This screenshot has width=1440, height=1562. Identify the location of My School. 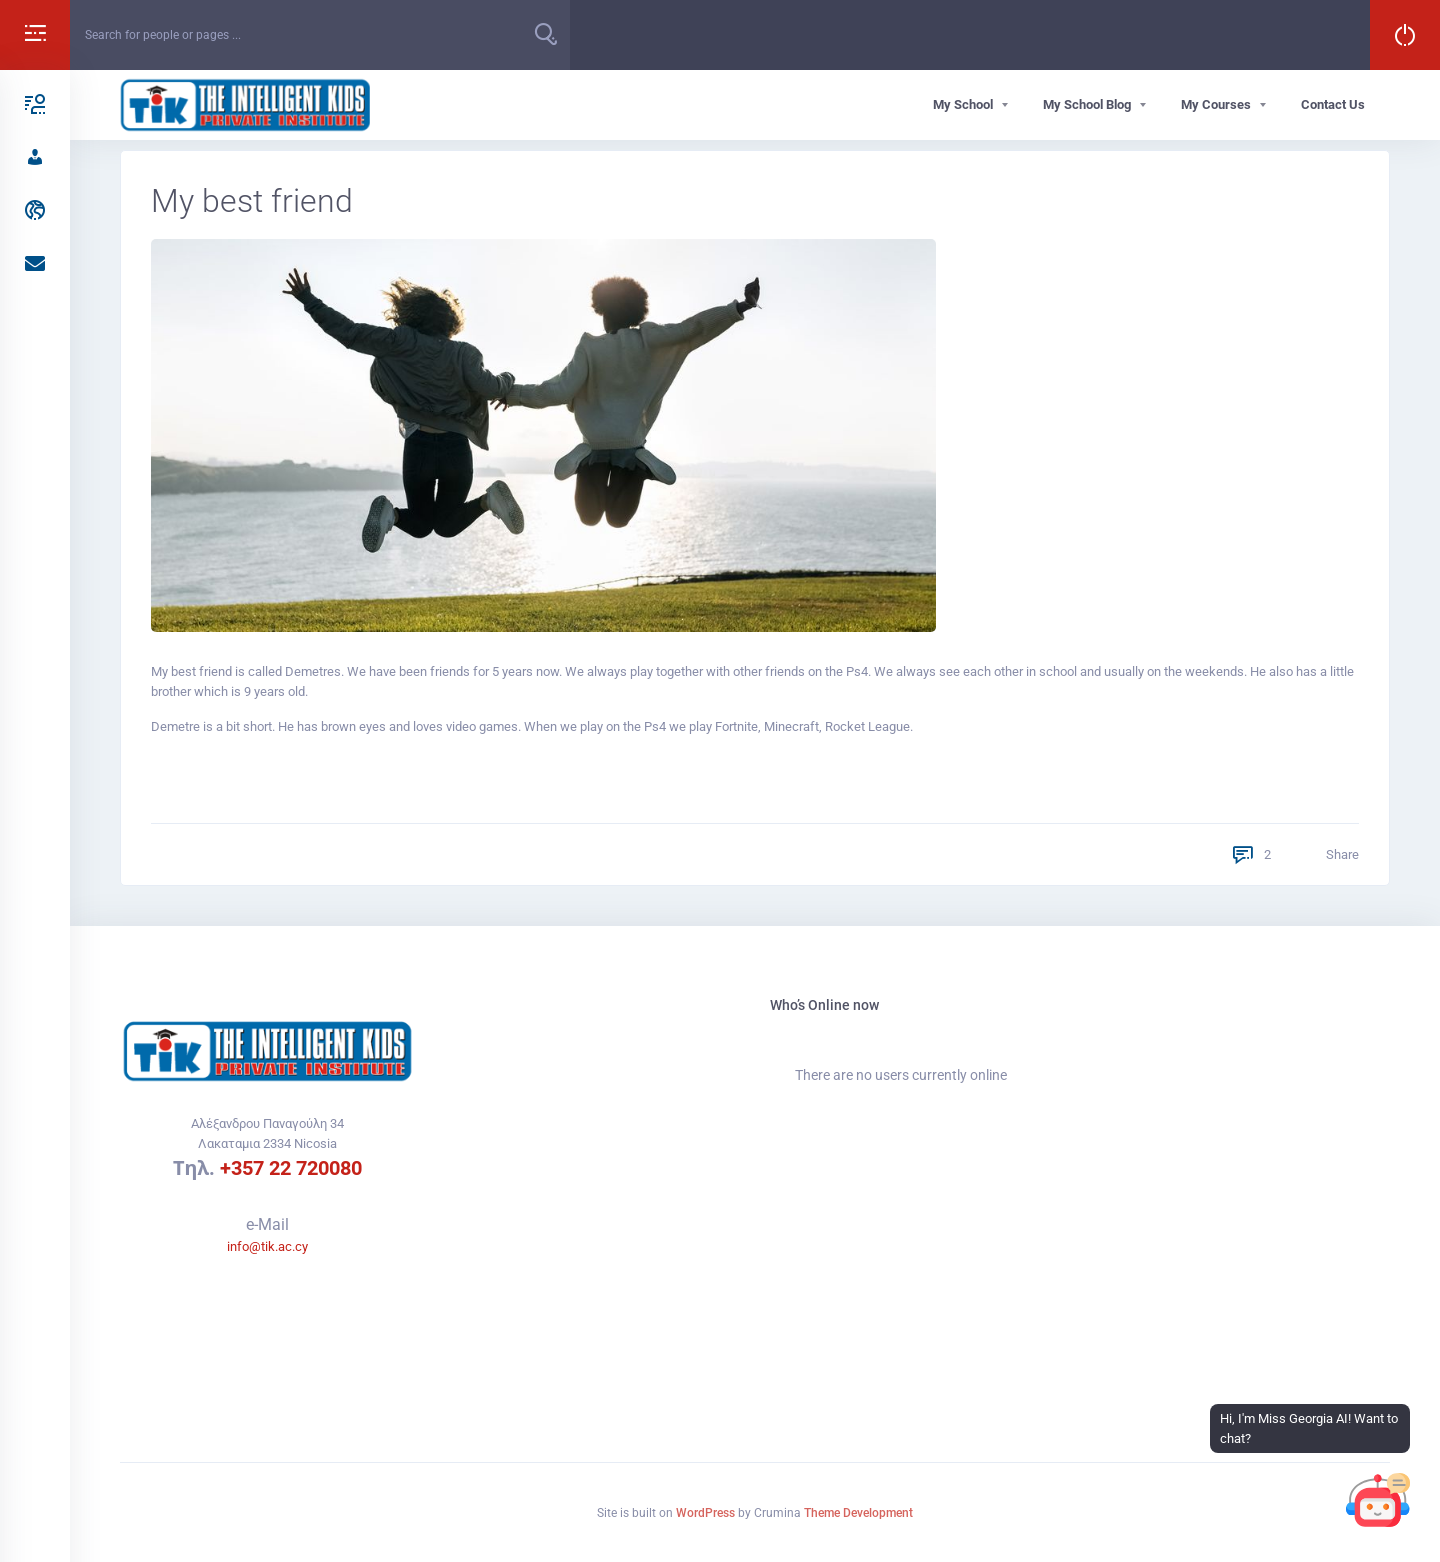
(963, 104).